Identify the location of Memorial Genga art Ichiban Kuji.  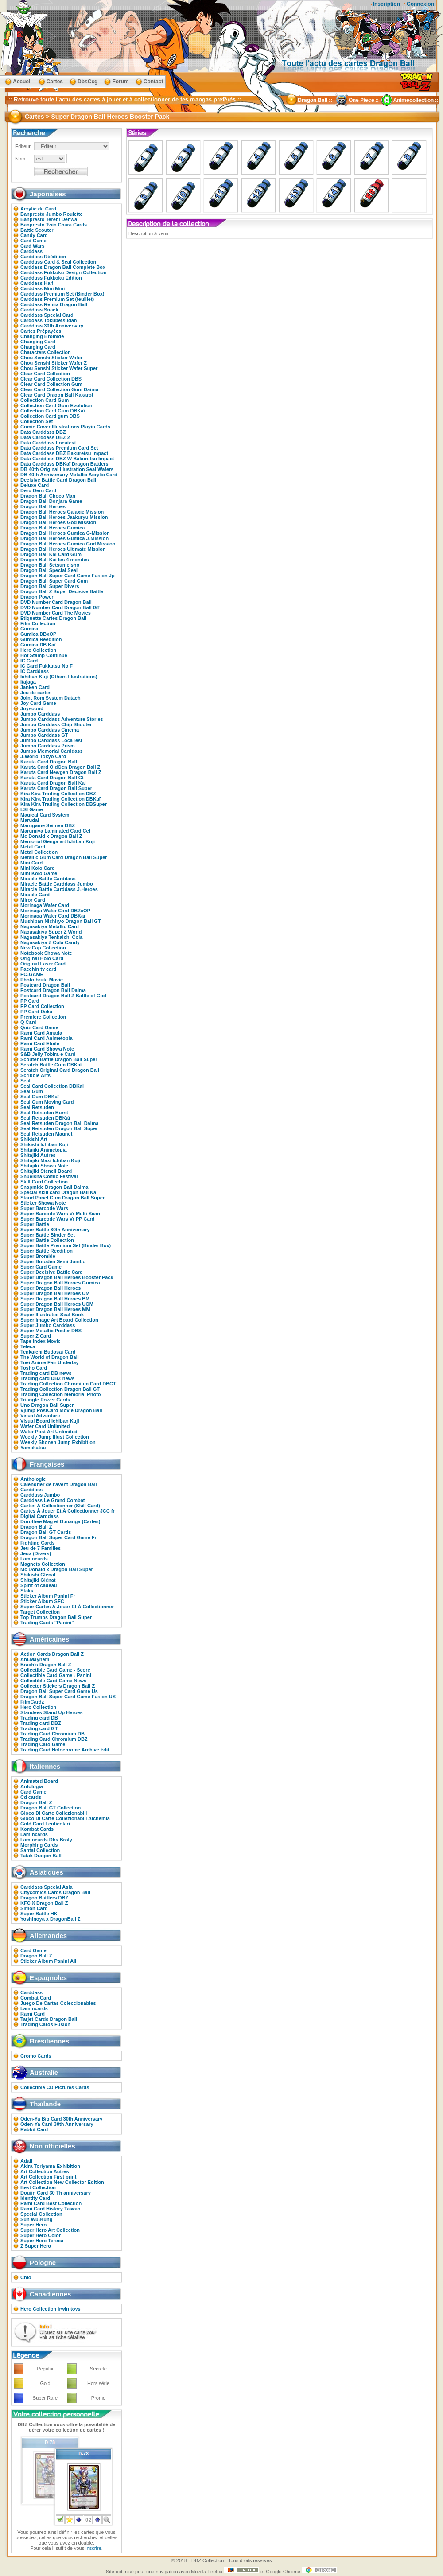
(57, 841).